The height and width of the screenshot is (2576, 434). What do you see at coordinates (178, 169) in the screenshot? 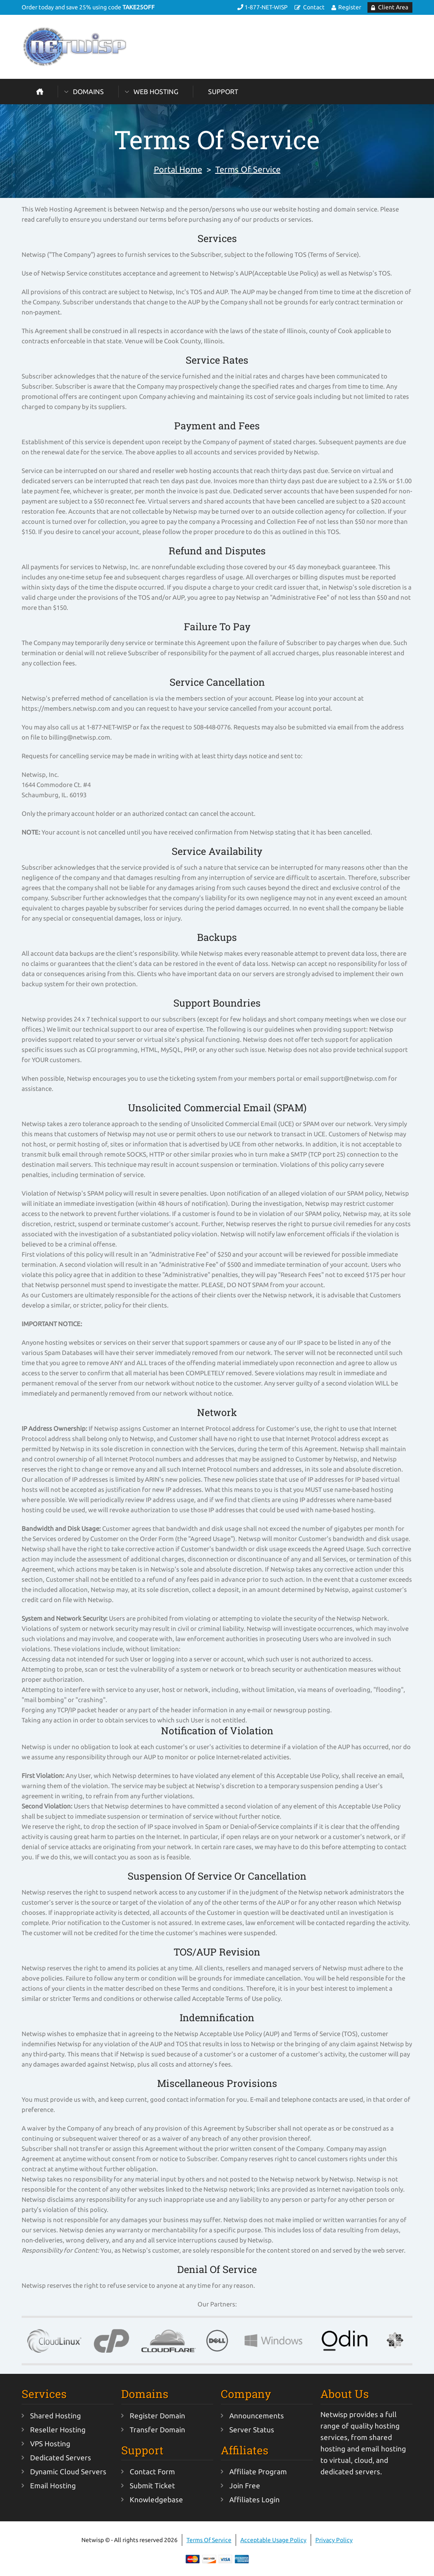
I see `Portal Home` at bounding box center [178, 169].